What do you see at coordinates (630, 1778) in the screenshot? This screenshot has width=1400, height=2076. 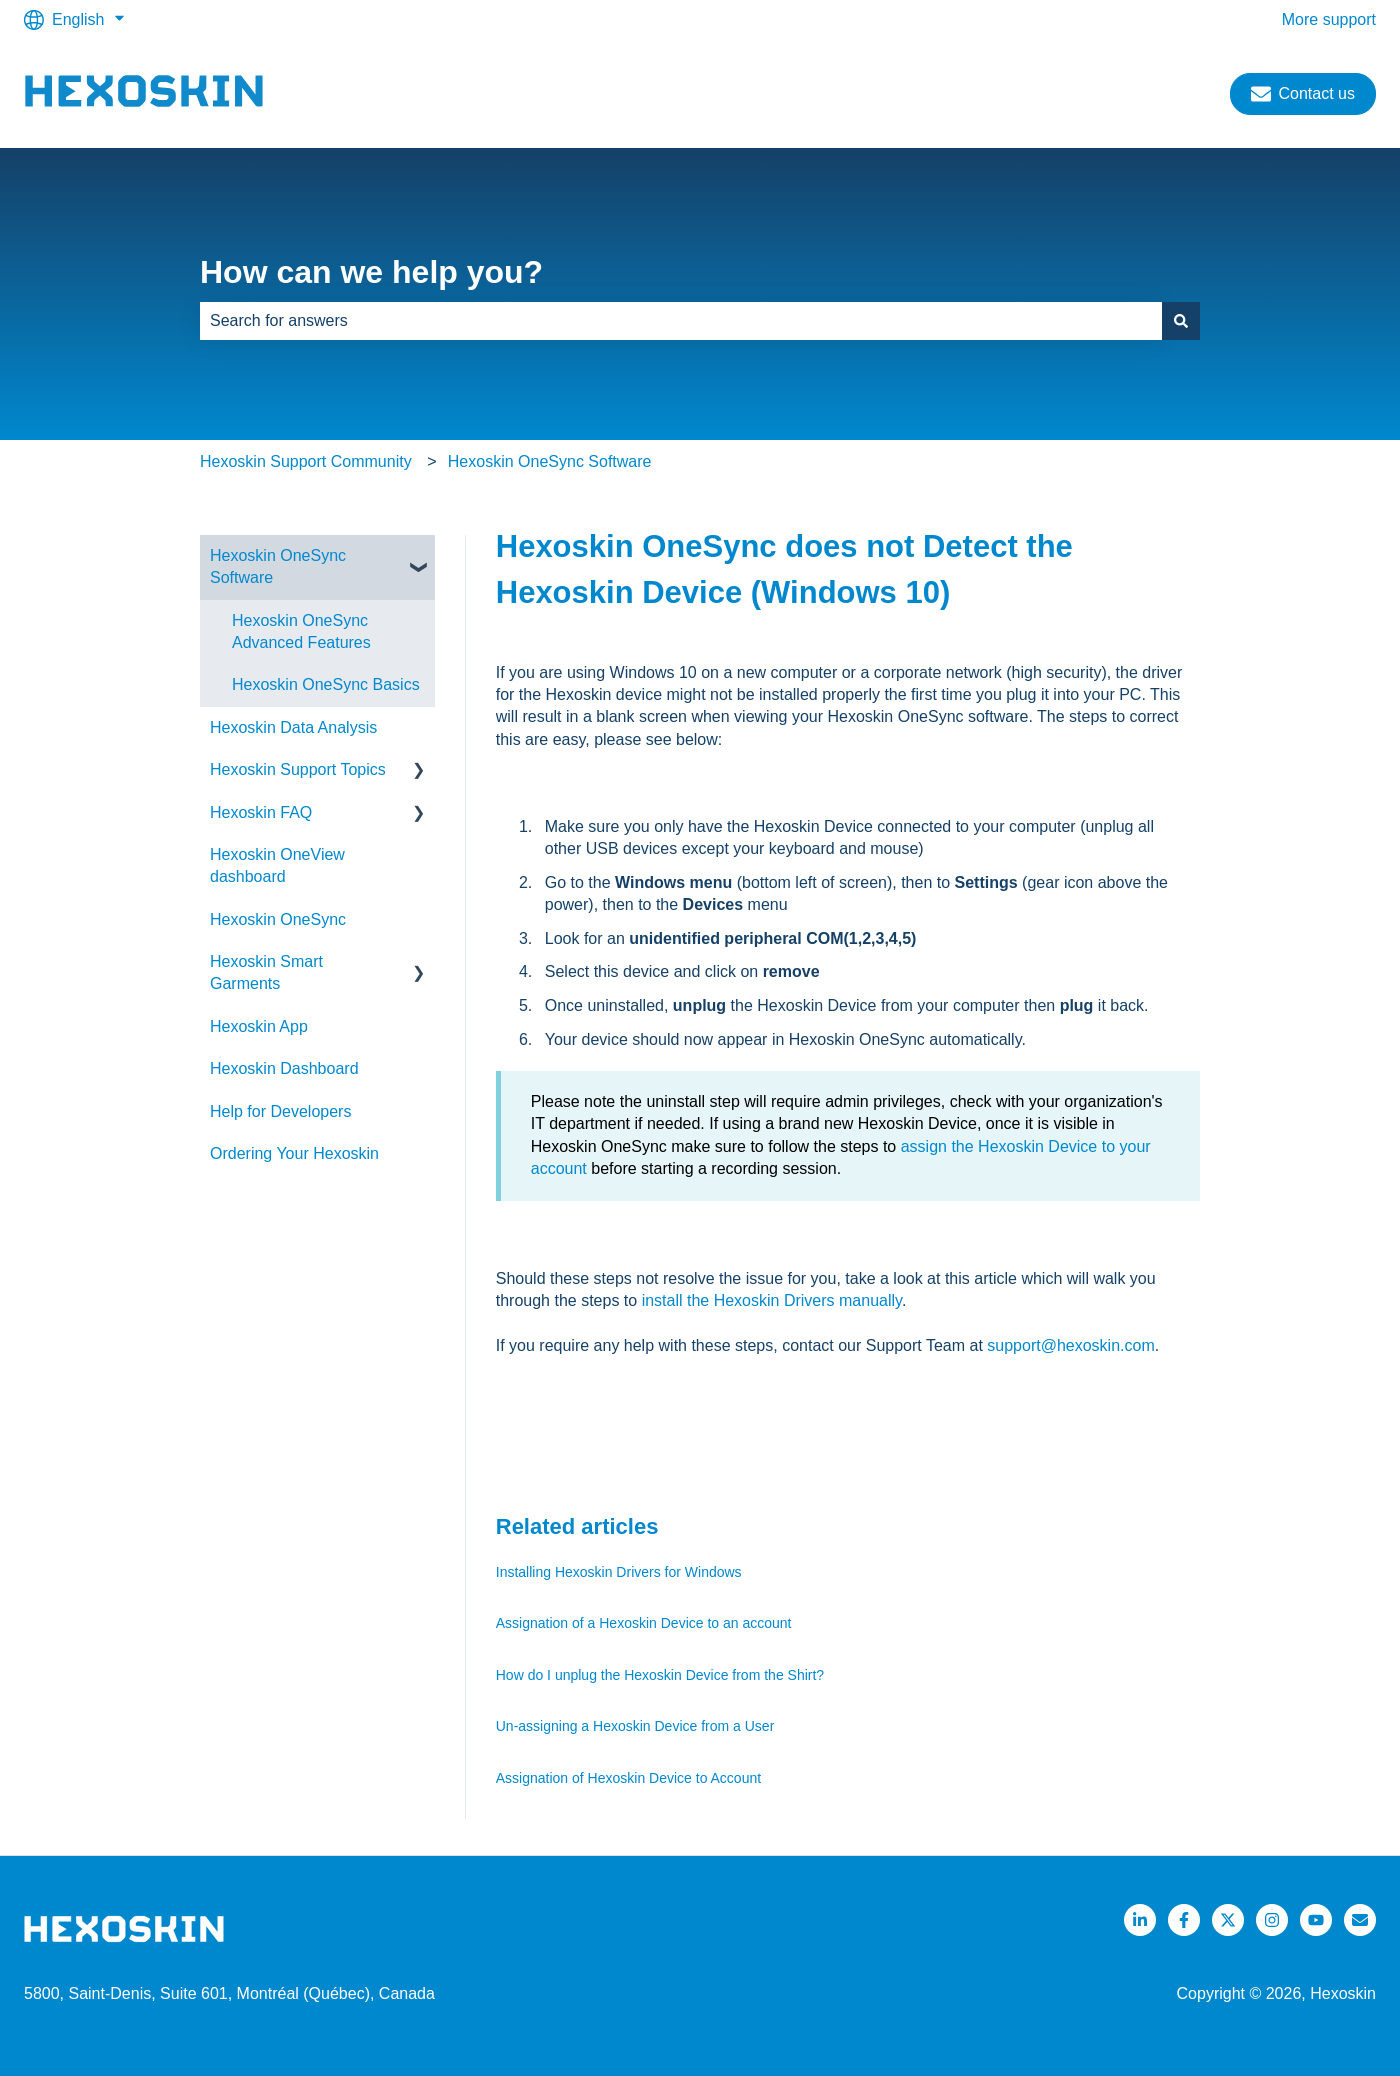 I see `Assignation of Hexoskin Device to Account` at bounding box center [630, 1778].